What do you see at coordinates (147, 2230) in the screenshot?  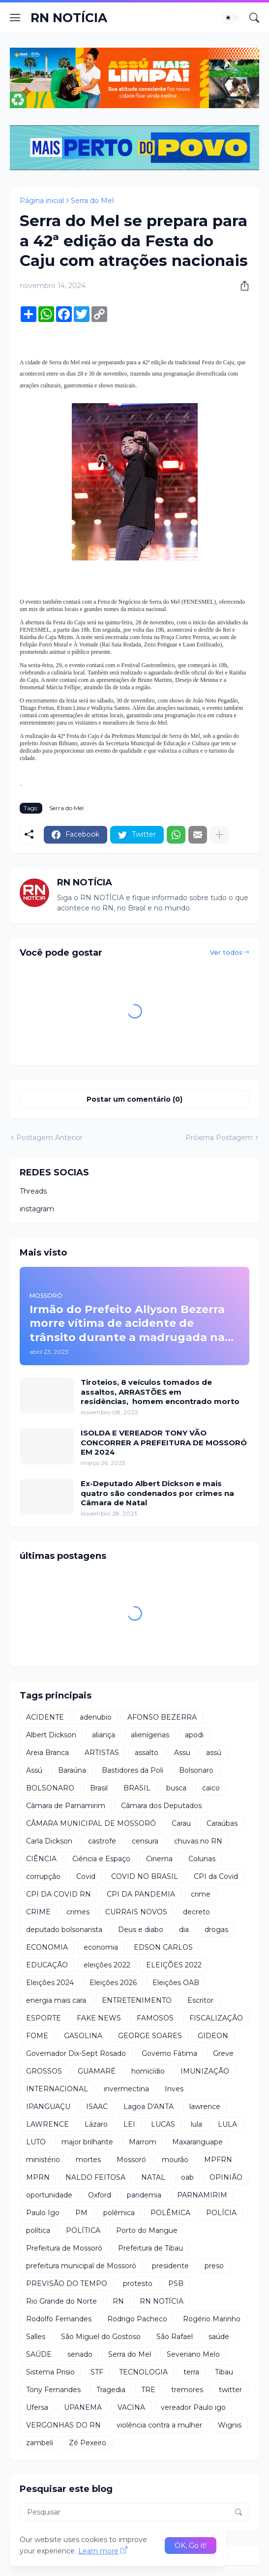 I see `Porto do Mangue` at bounding box center [147, 2230].